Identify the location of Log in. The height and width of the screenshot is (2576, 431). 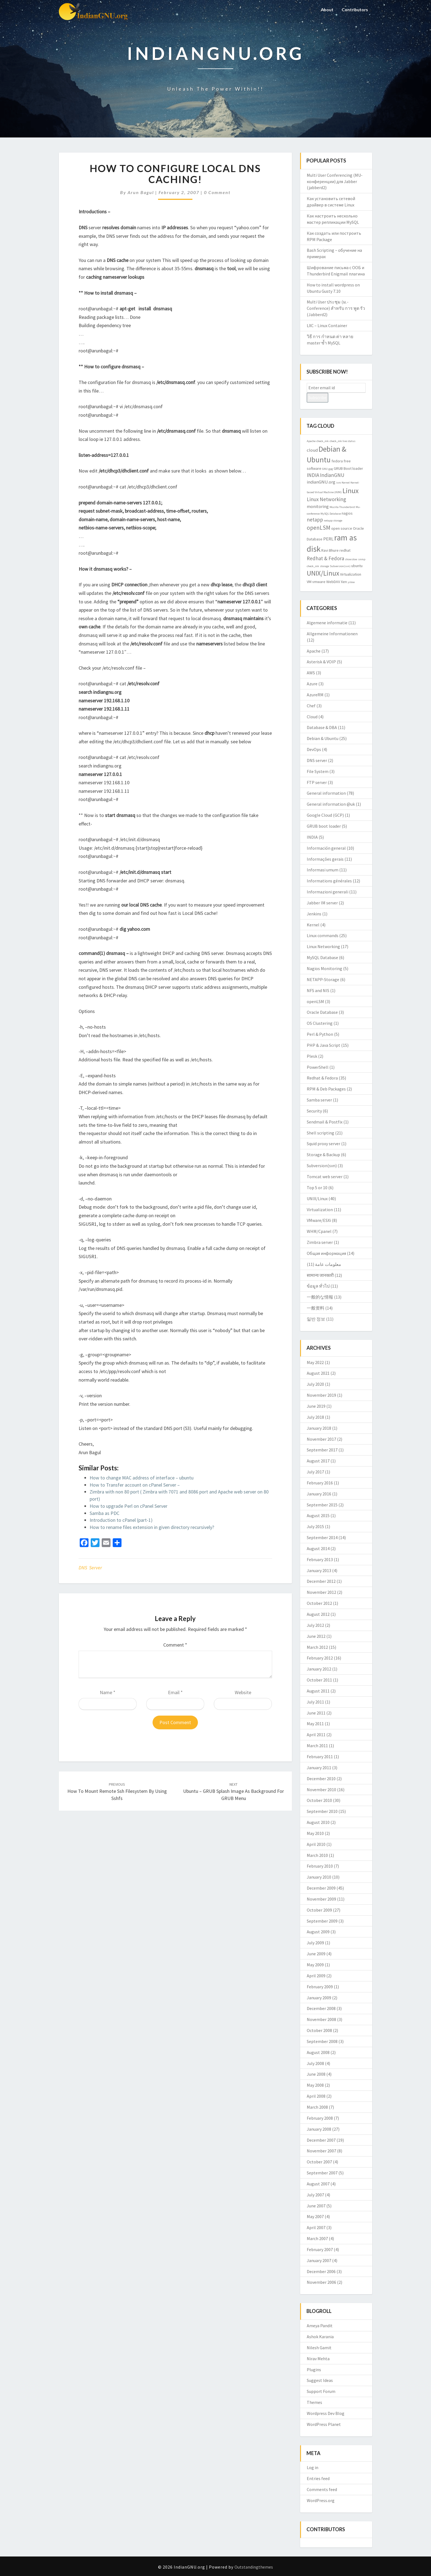
(312, 2467).